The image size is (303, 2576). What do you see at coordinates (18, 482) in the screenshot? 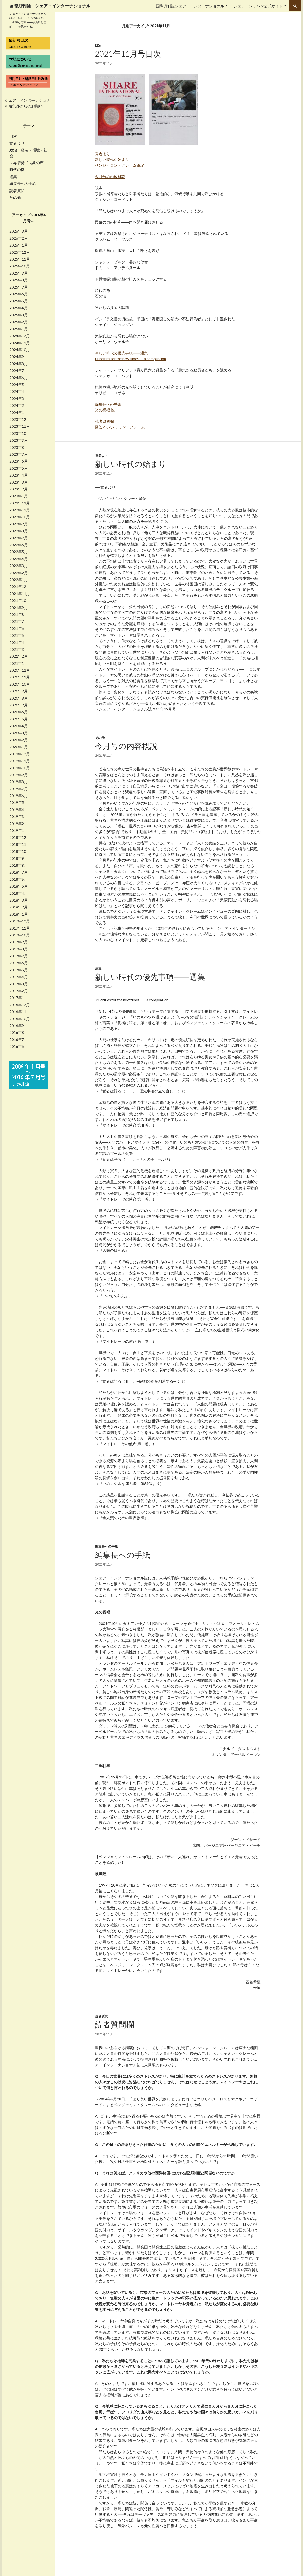
I see `2023年3月` at bounding box center [18, 482].